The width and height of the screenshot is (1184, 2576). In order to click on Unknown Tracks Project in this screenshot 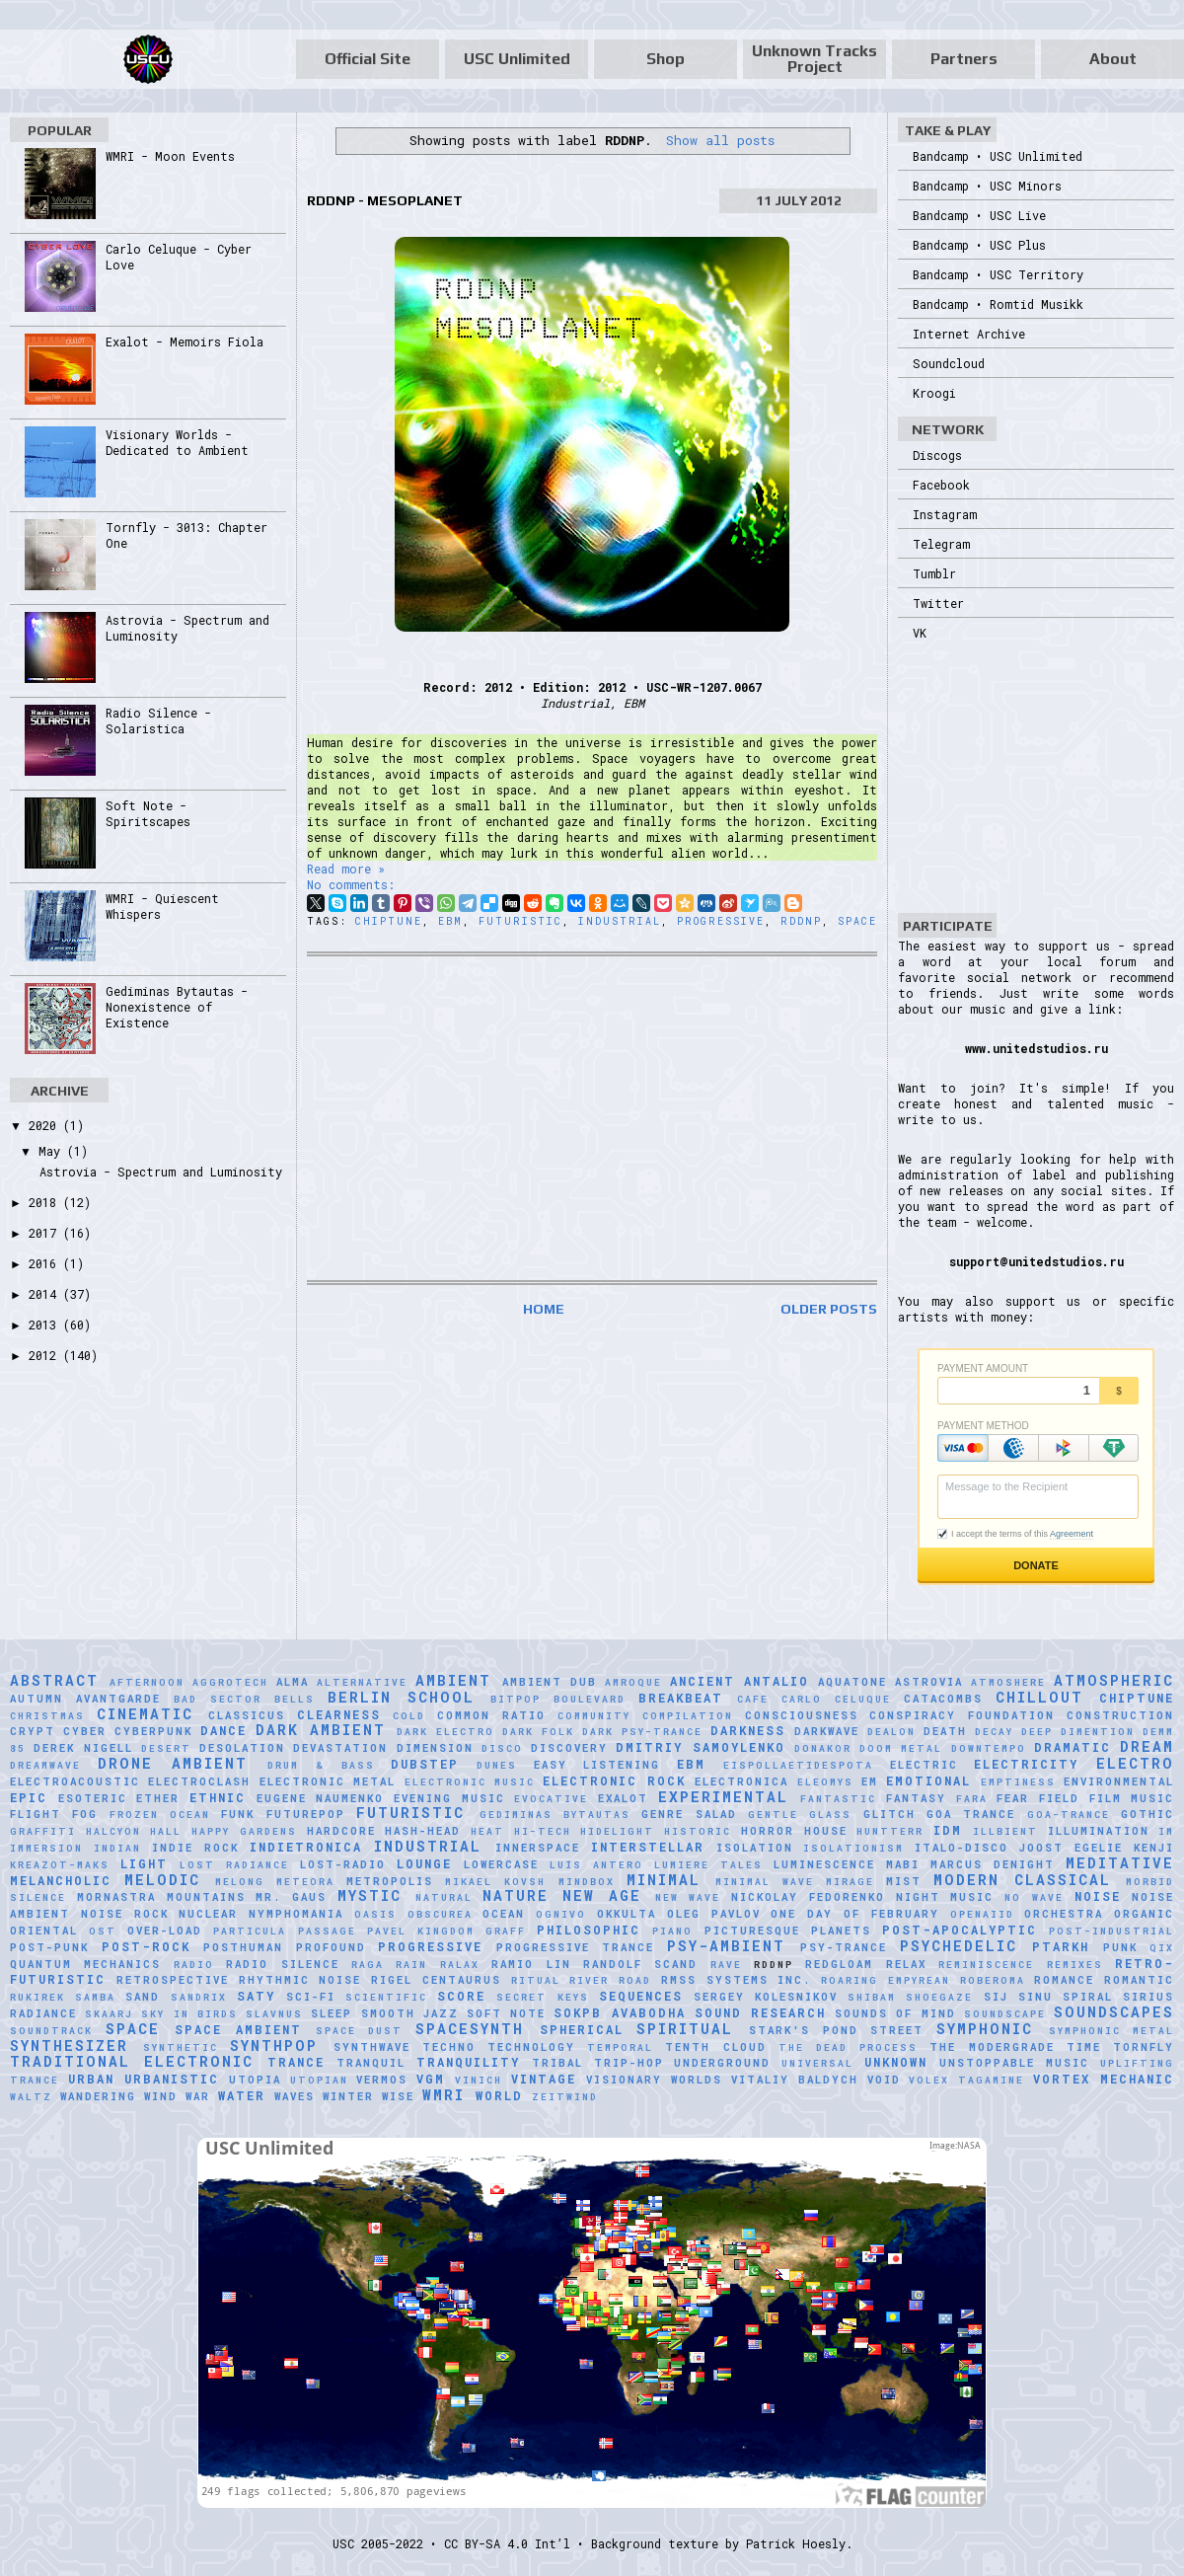, I will do `click(814, 58)`.